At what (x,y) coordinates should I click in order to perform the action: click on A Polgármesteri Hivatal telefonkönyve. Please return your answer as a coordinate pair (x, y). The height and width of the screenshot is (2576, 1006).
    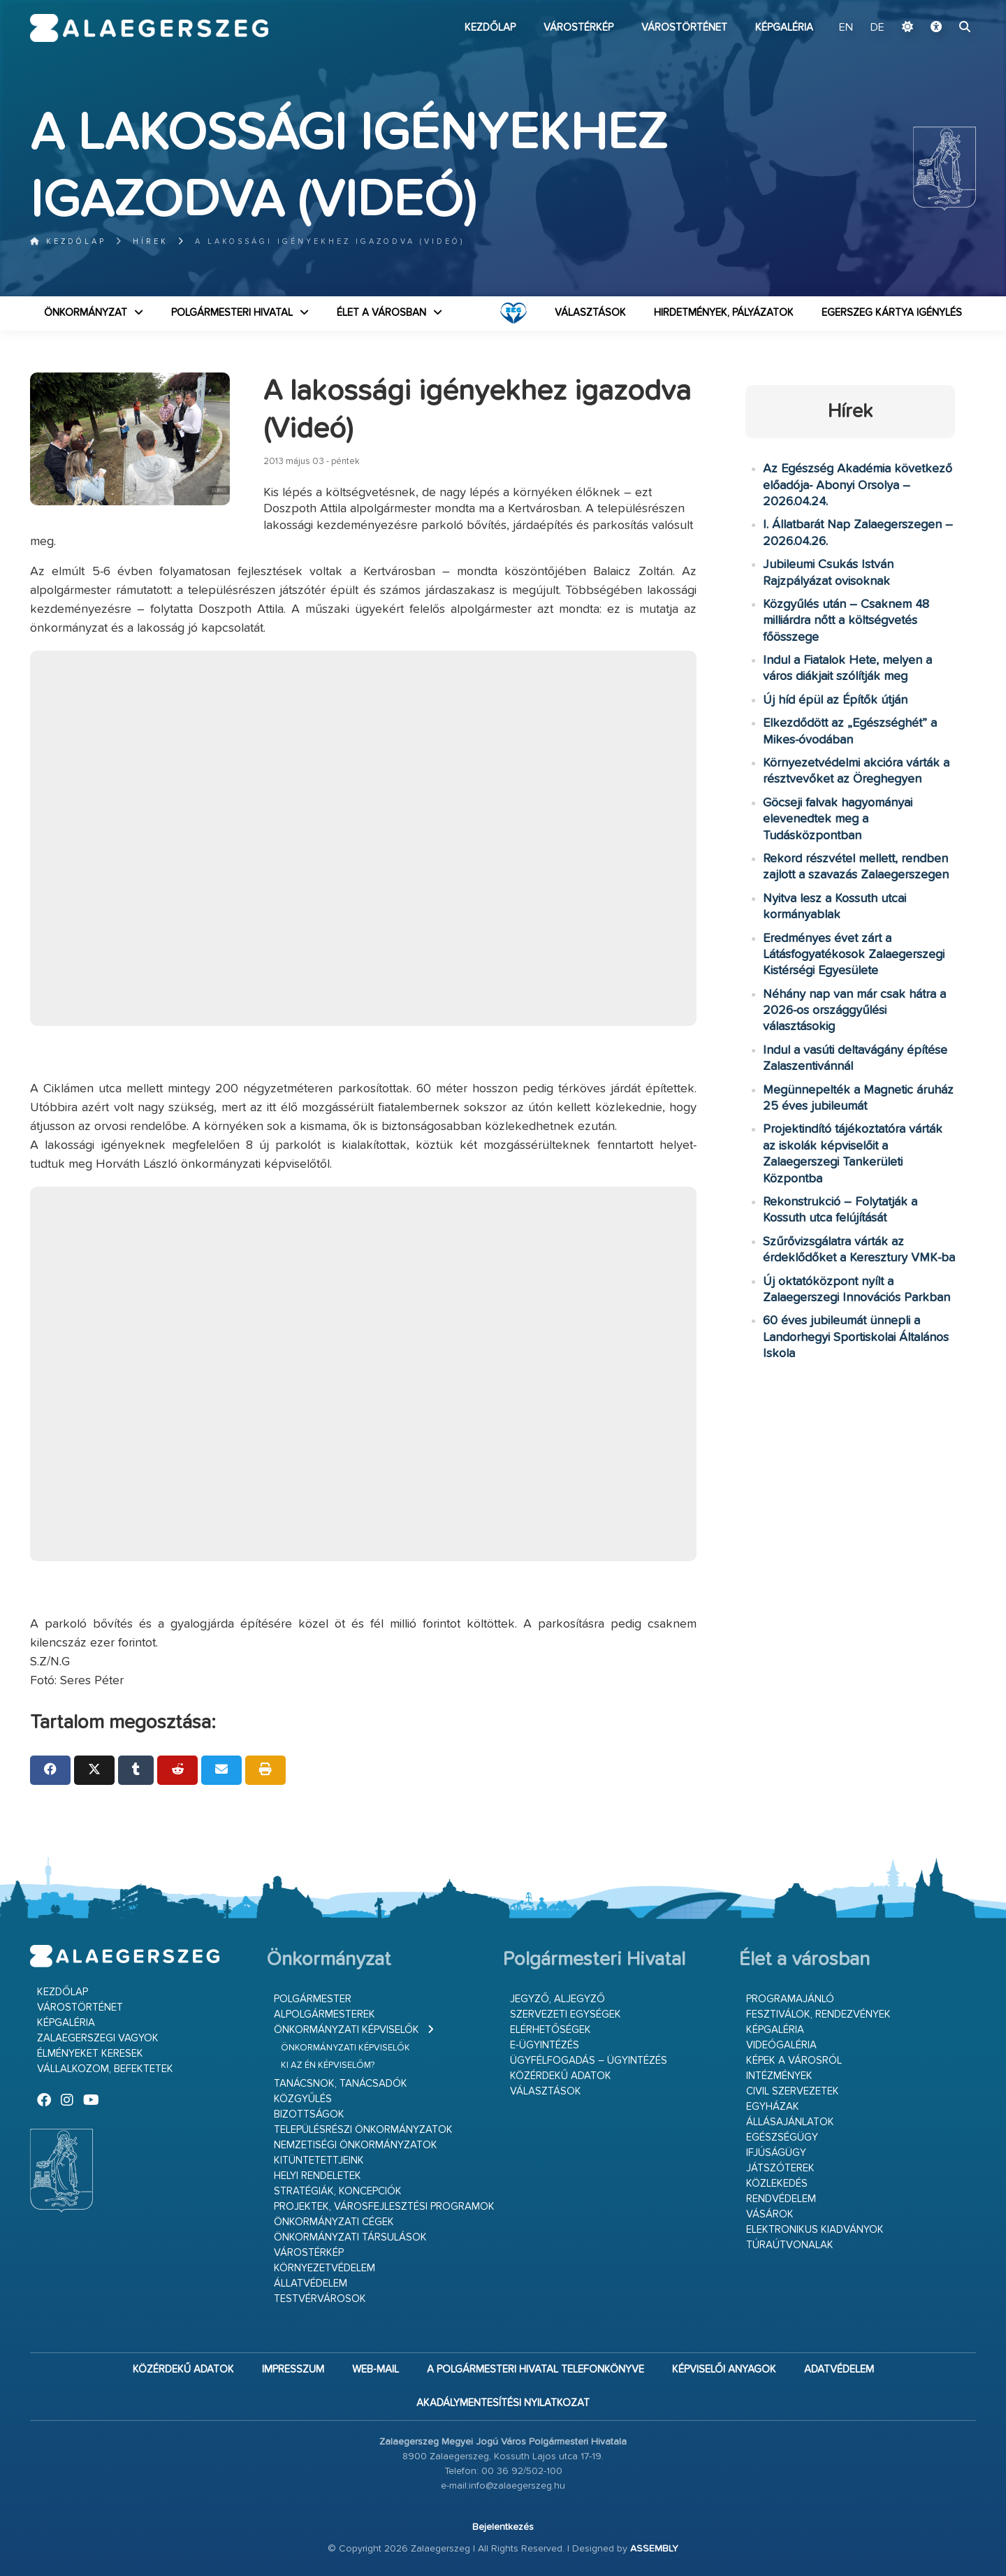
    Looking at the image, I should click on (535, 2369).